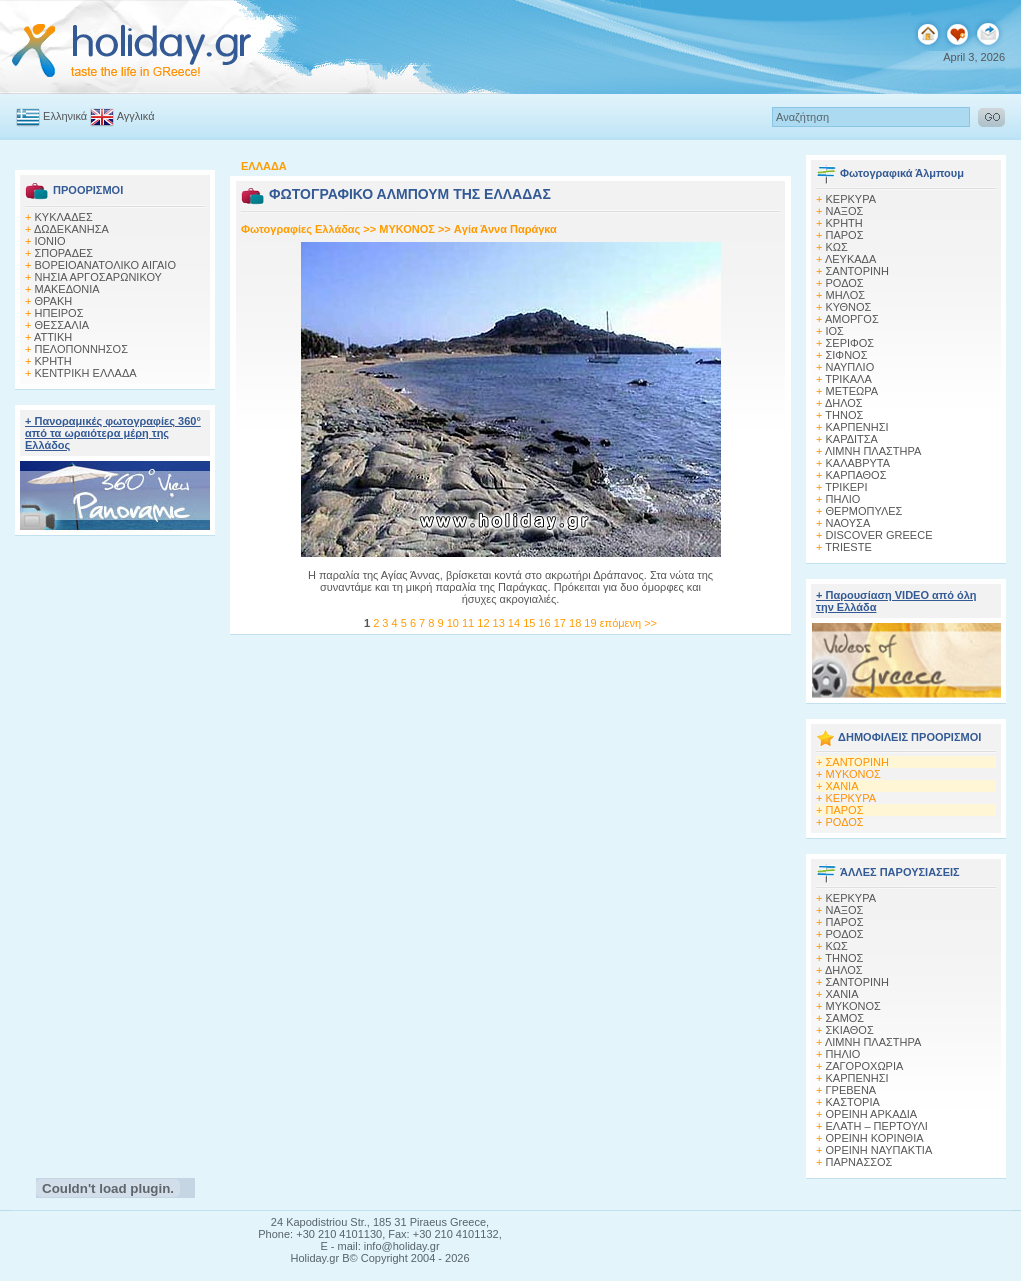 The image size is (1021, 1281). I want to click on ΚΑΣΤΟΡΙΑ, so click(853, 1102).